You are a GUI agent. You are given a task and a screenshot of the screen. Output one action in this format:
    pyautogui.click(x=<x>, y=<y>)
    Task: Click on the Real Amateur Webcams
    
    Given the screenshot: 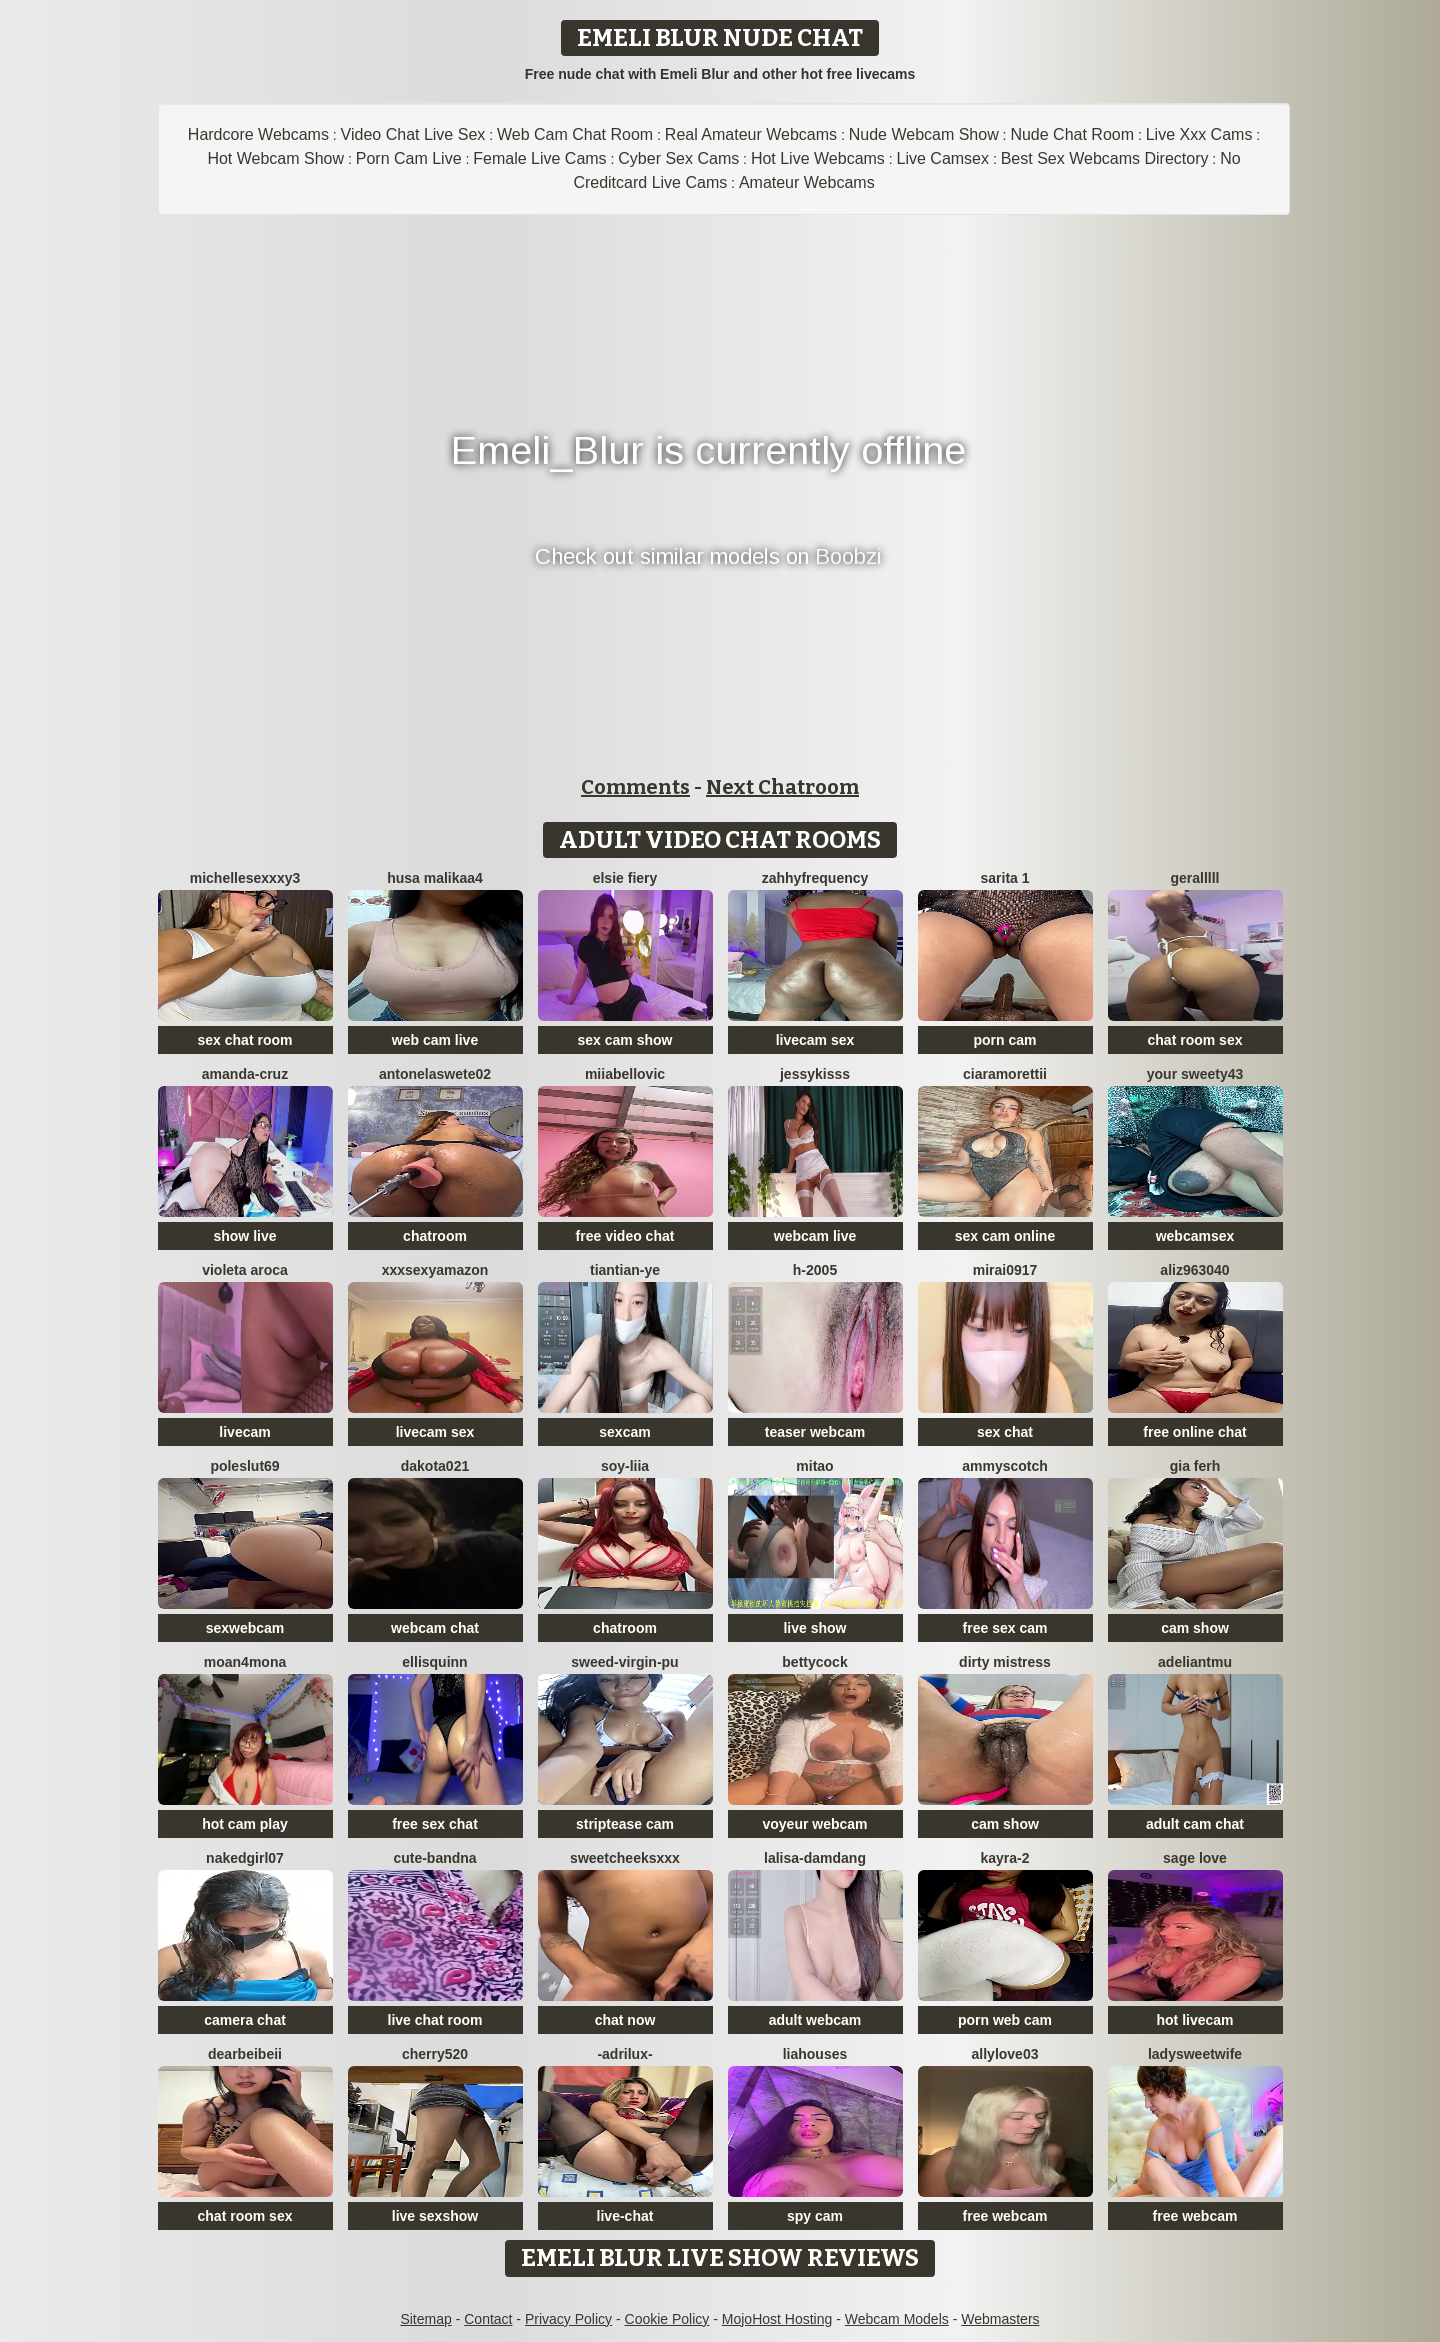 What is the action you would take?
    pyautogui.click(x=751, y=134)
    